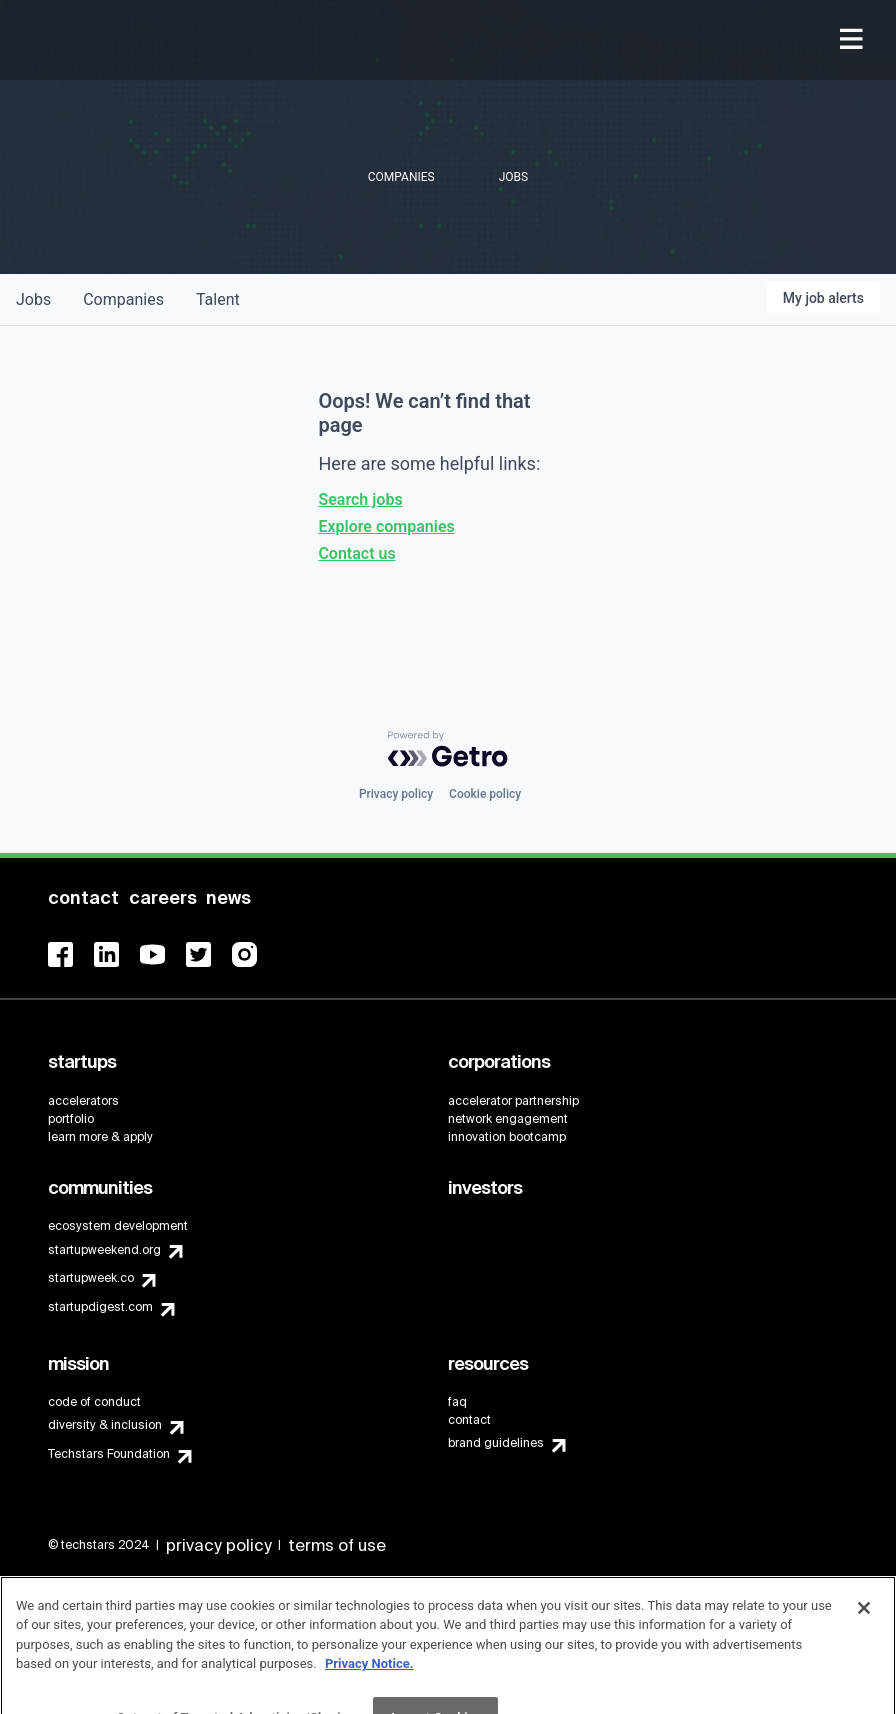  I want to click on code of conduct [menuitem], so click(94, 1402).